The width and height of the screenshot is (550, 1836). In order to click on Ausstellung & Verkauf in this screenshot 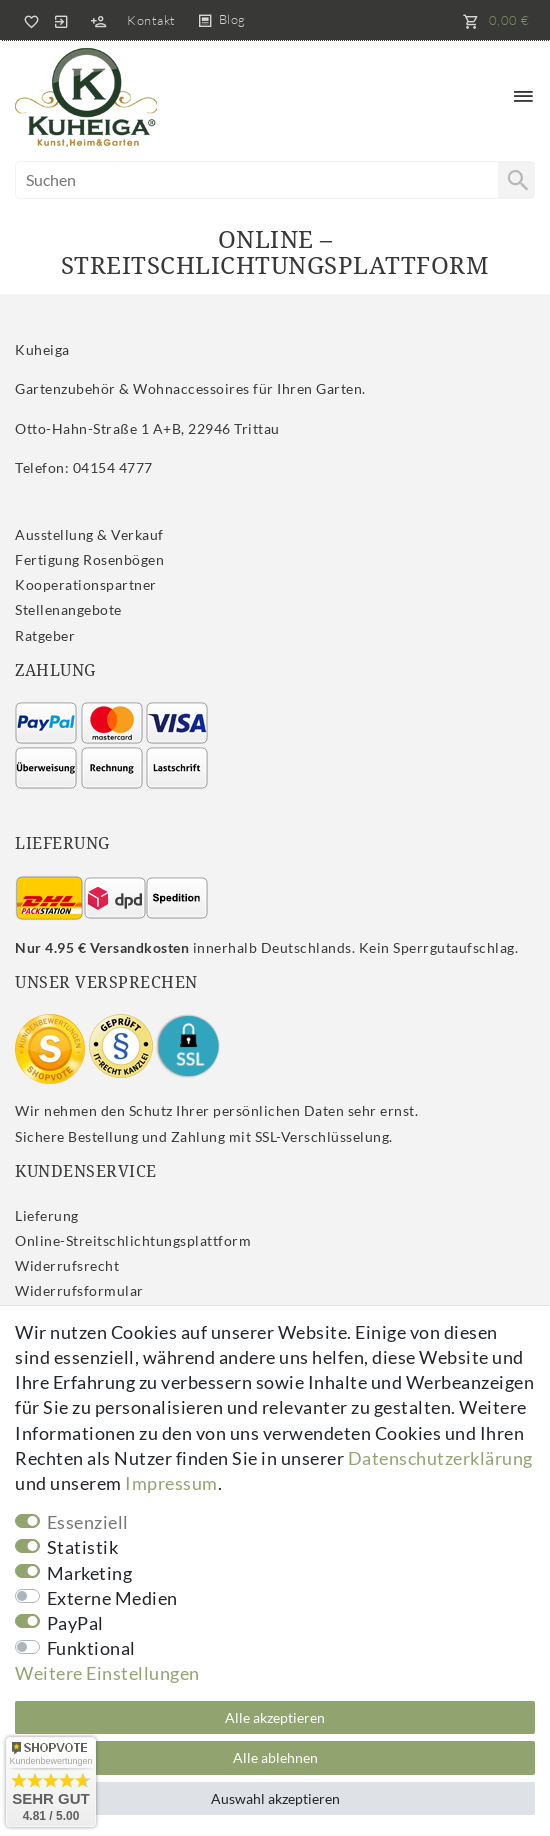, I will do `click(89, 534)`.